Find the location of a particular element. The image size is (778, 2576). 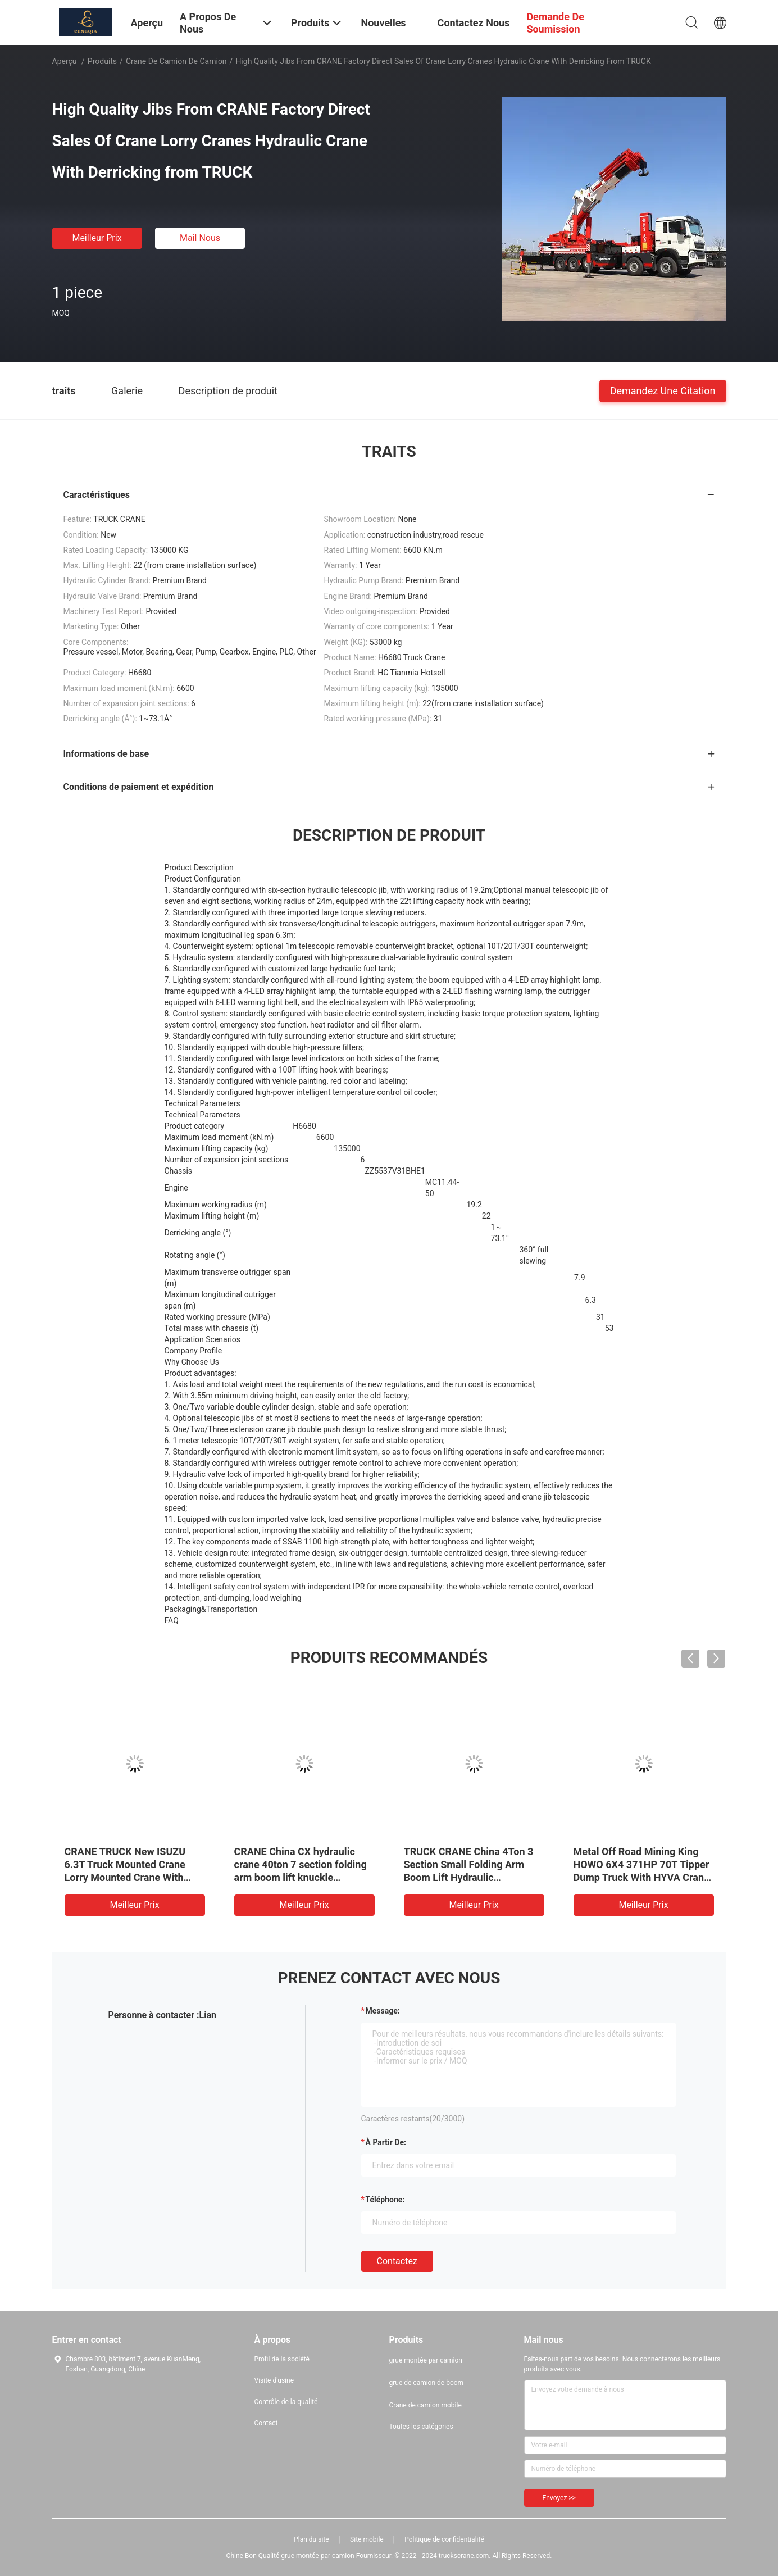

Toutes les catégories is located at coordinates (421, 2426).